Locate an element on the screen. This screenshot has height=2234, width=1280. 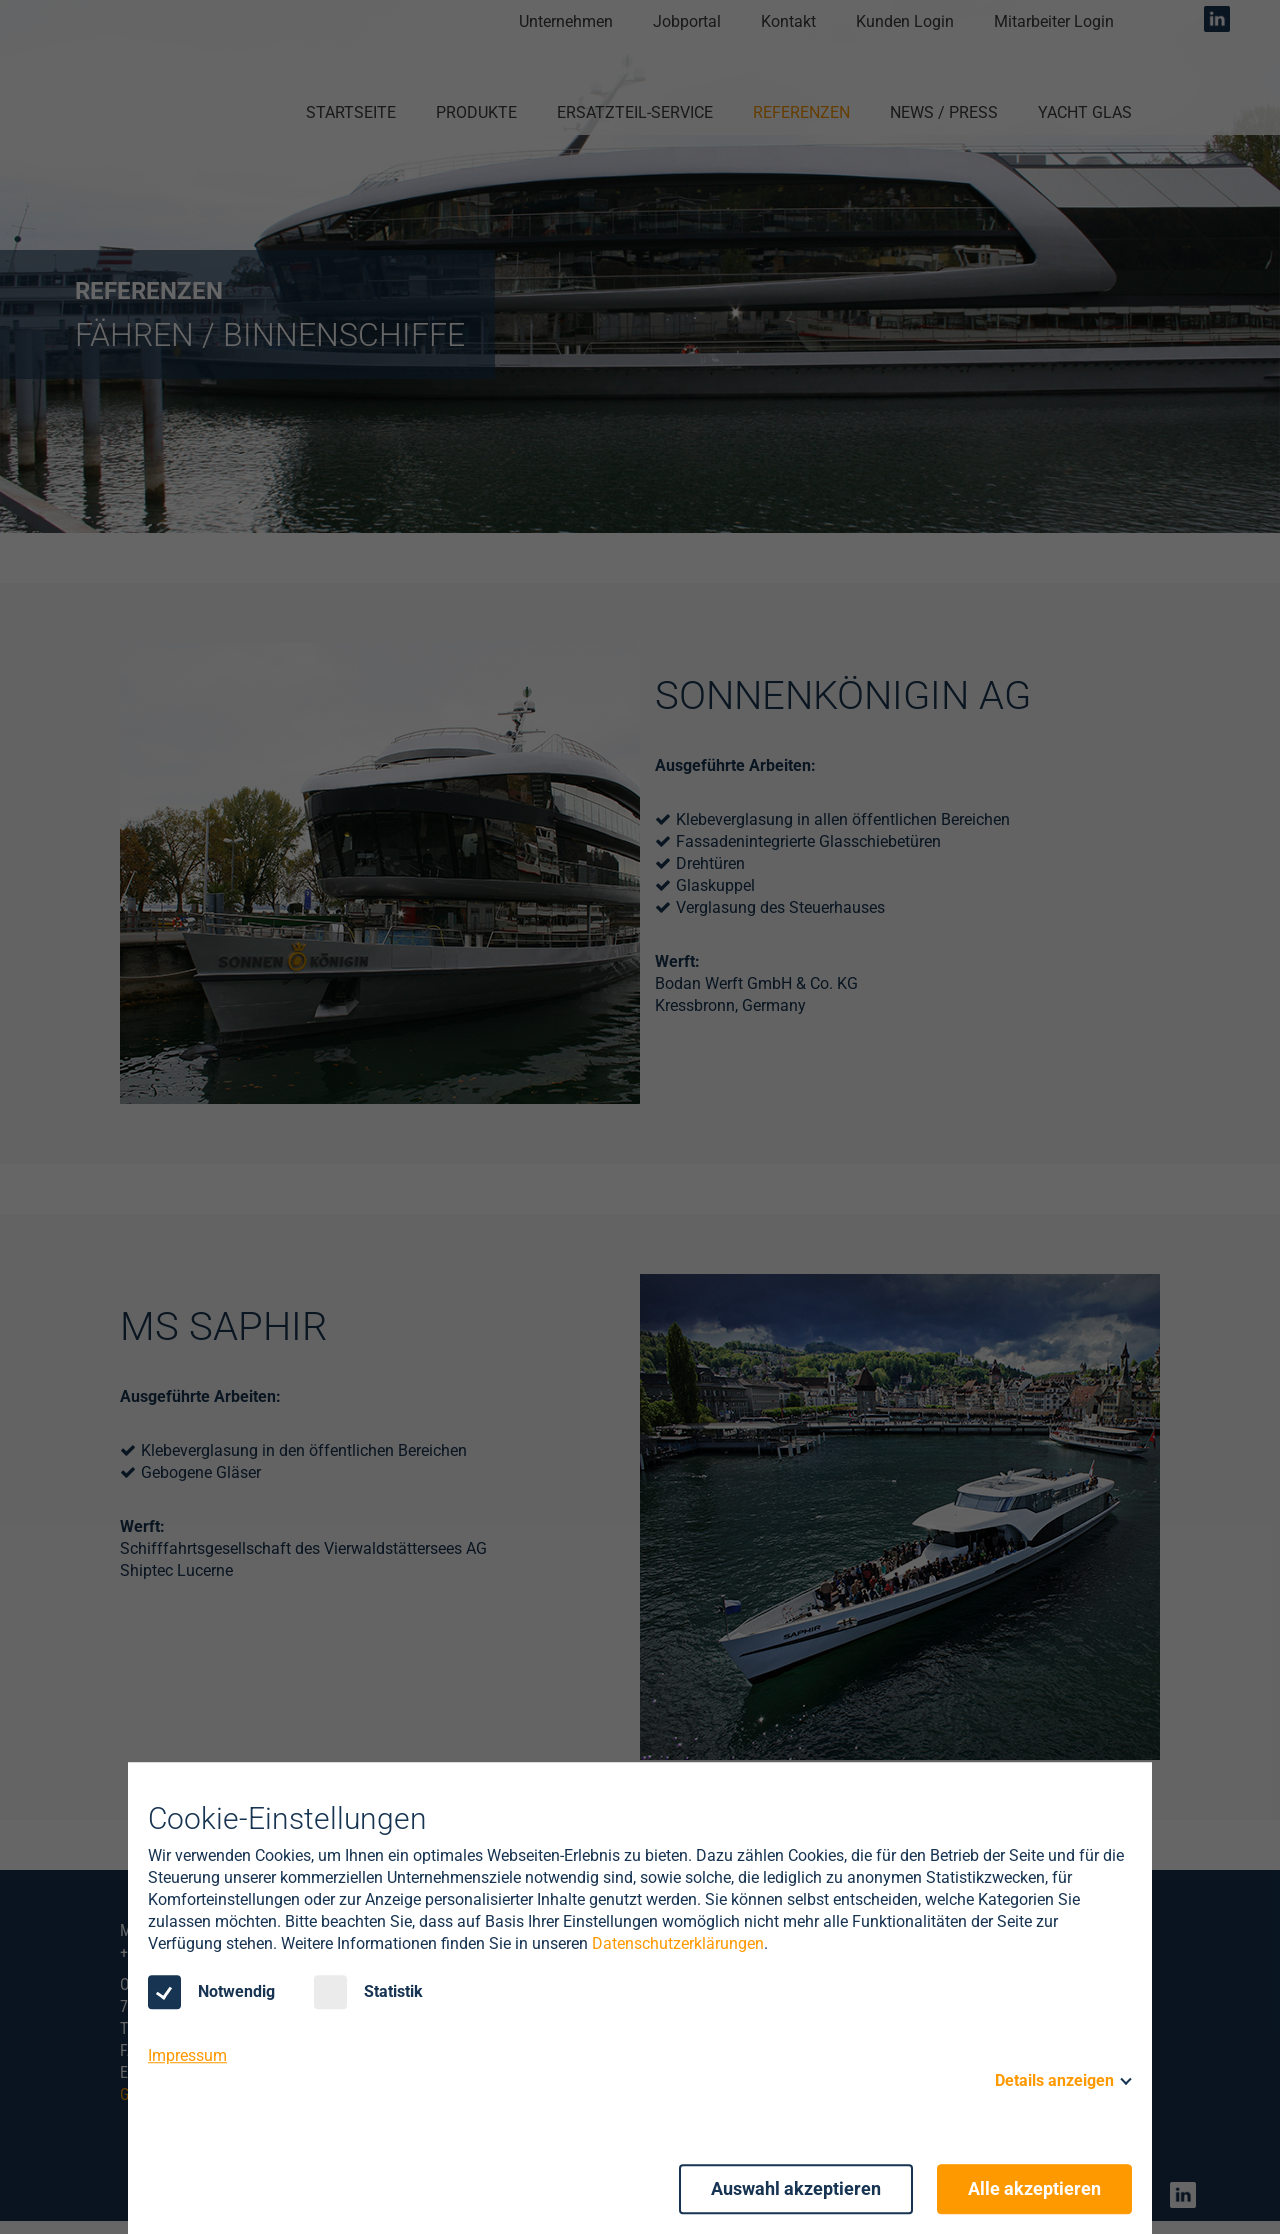
Datenschutzerklärungen is located at coordinates (678, 1943).